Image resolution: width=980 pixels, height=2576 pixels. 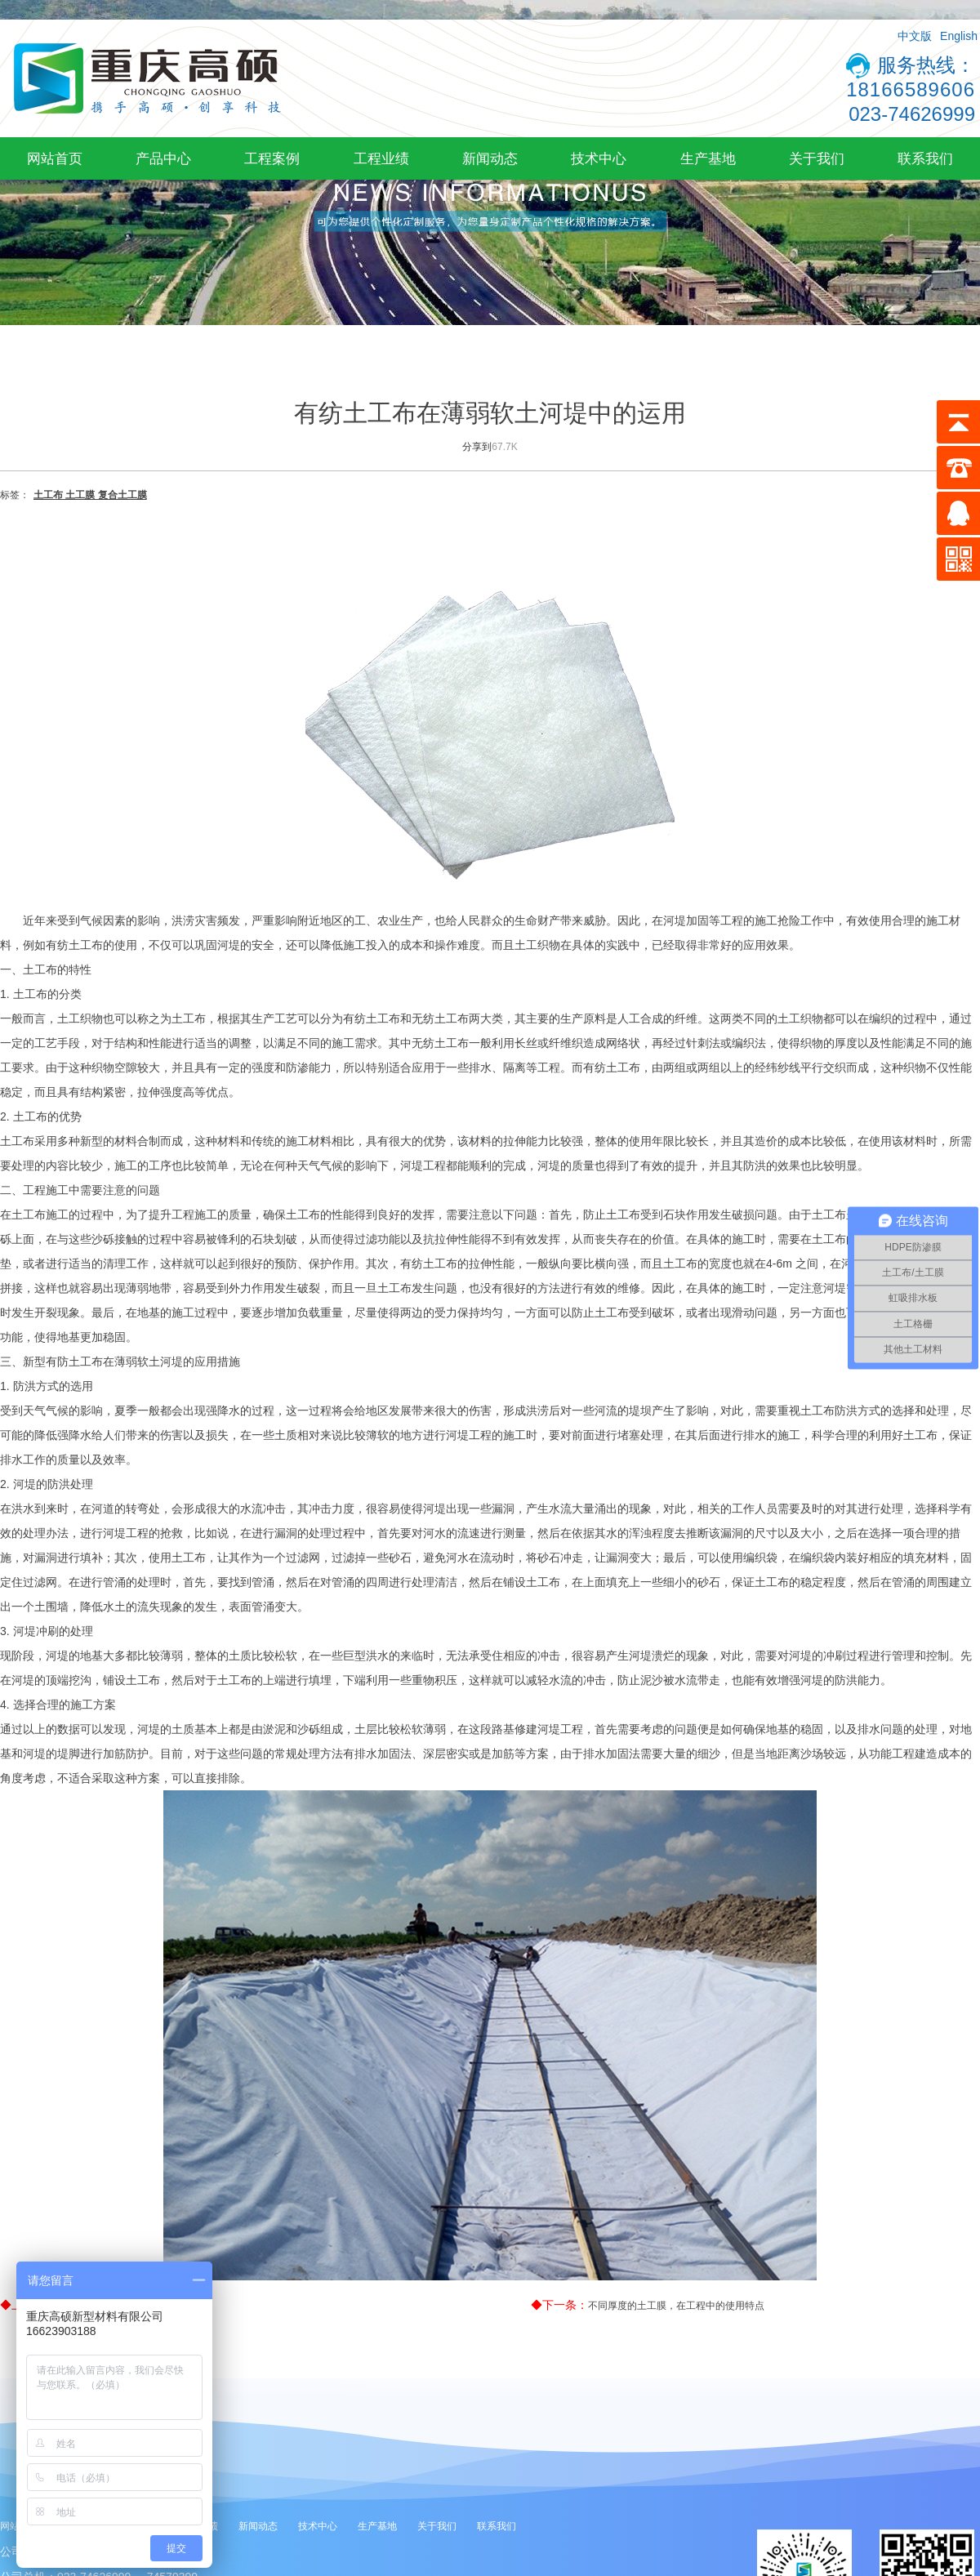 I want to click on 不同厚度的土工膜，在工程中的使用特点, so click(x=676, y=2305).